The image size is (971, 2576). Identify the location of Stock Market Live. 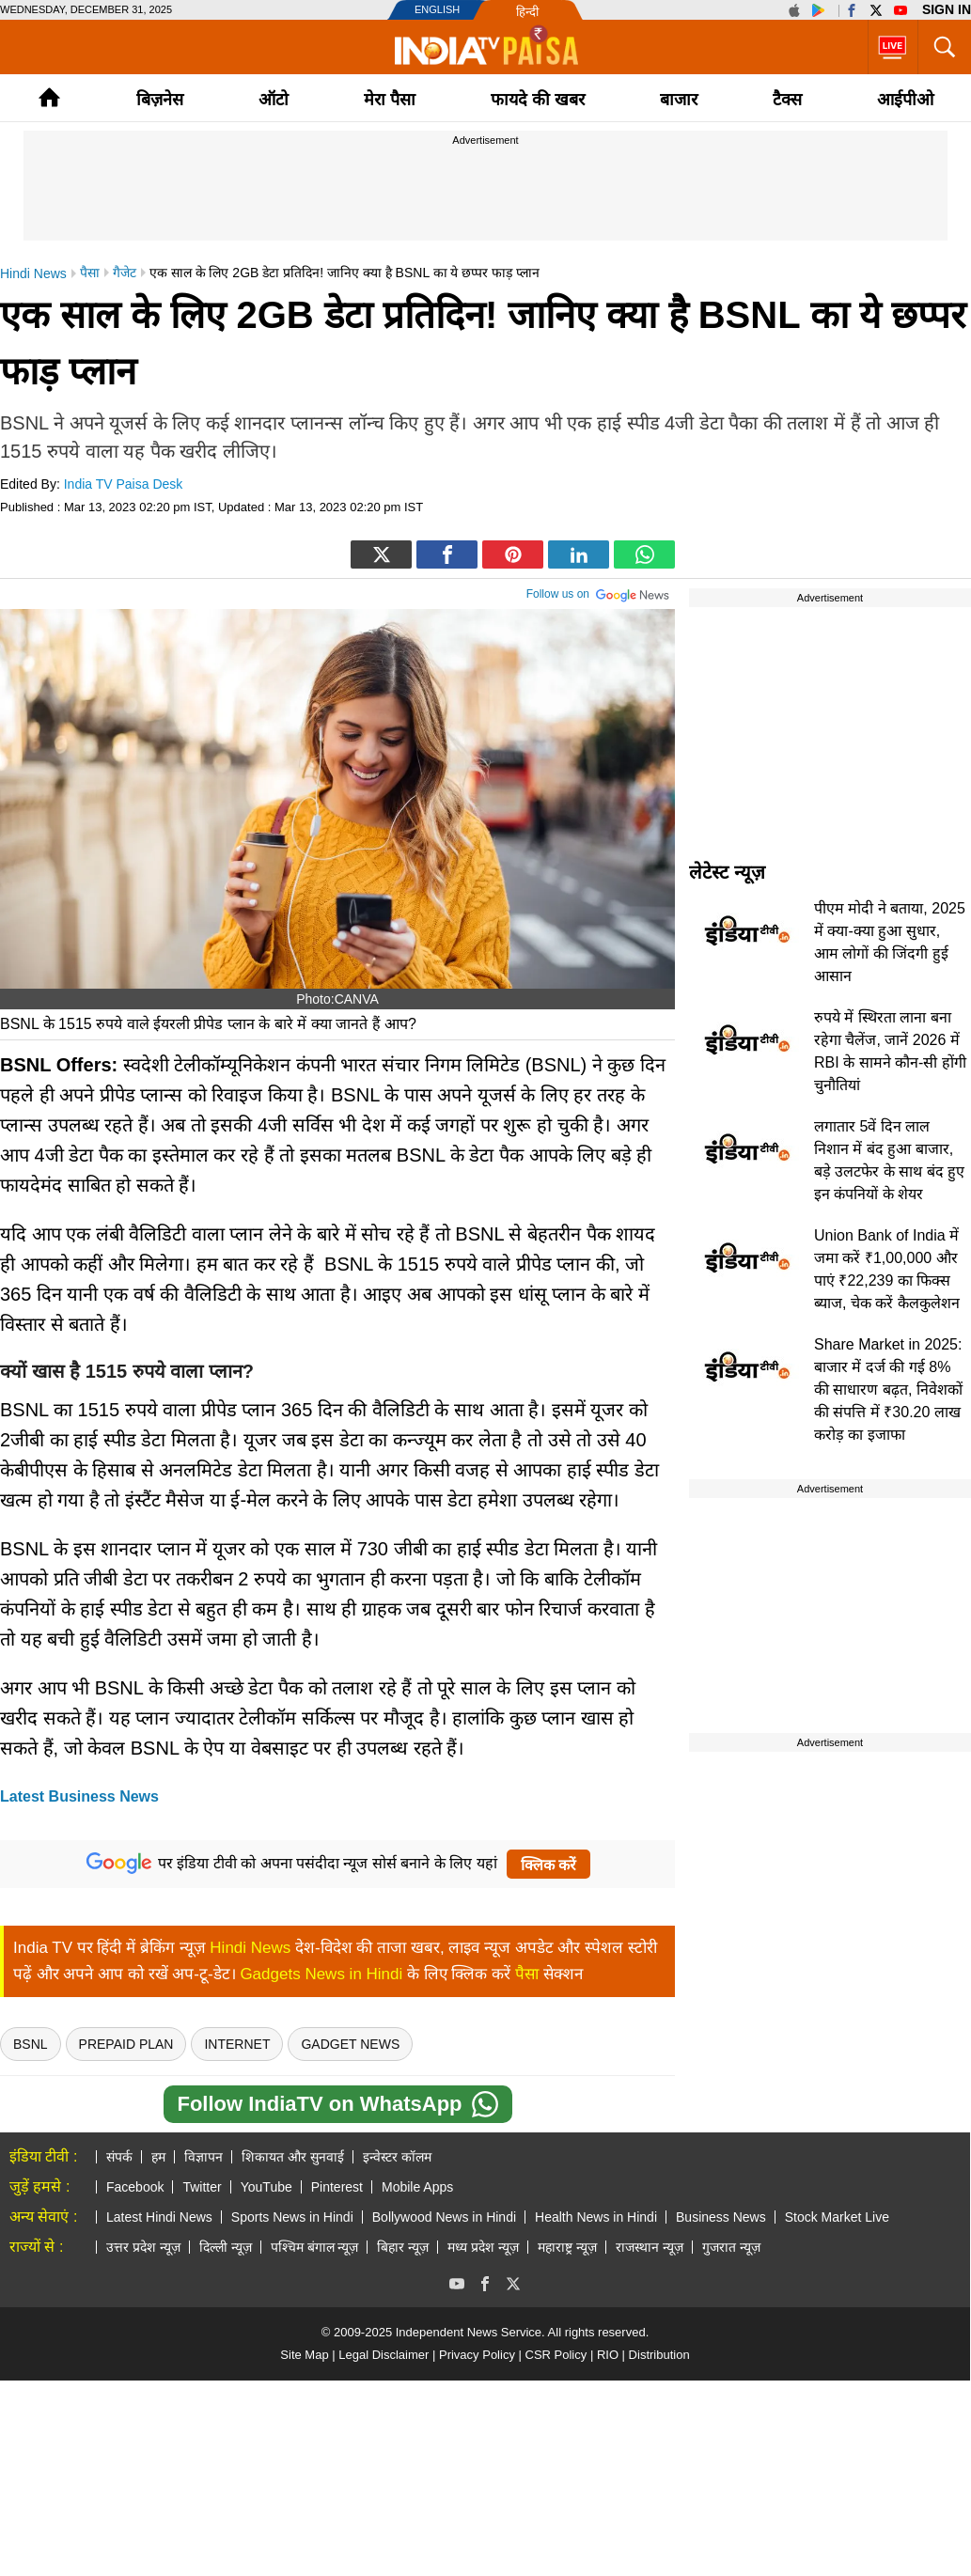
(837, 2217).